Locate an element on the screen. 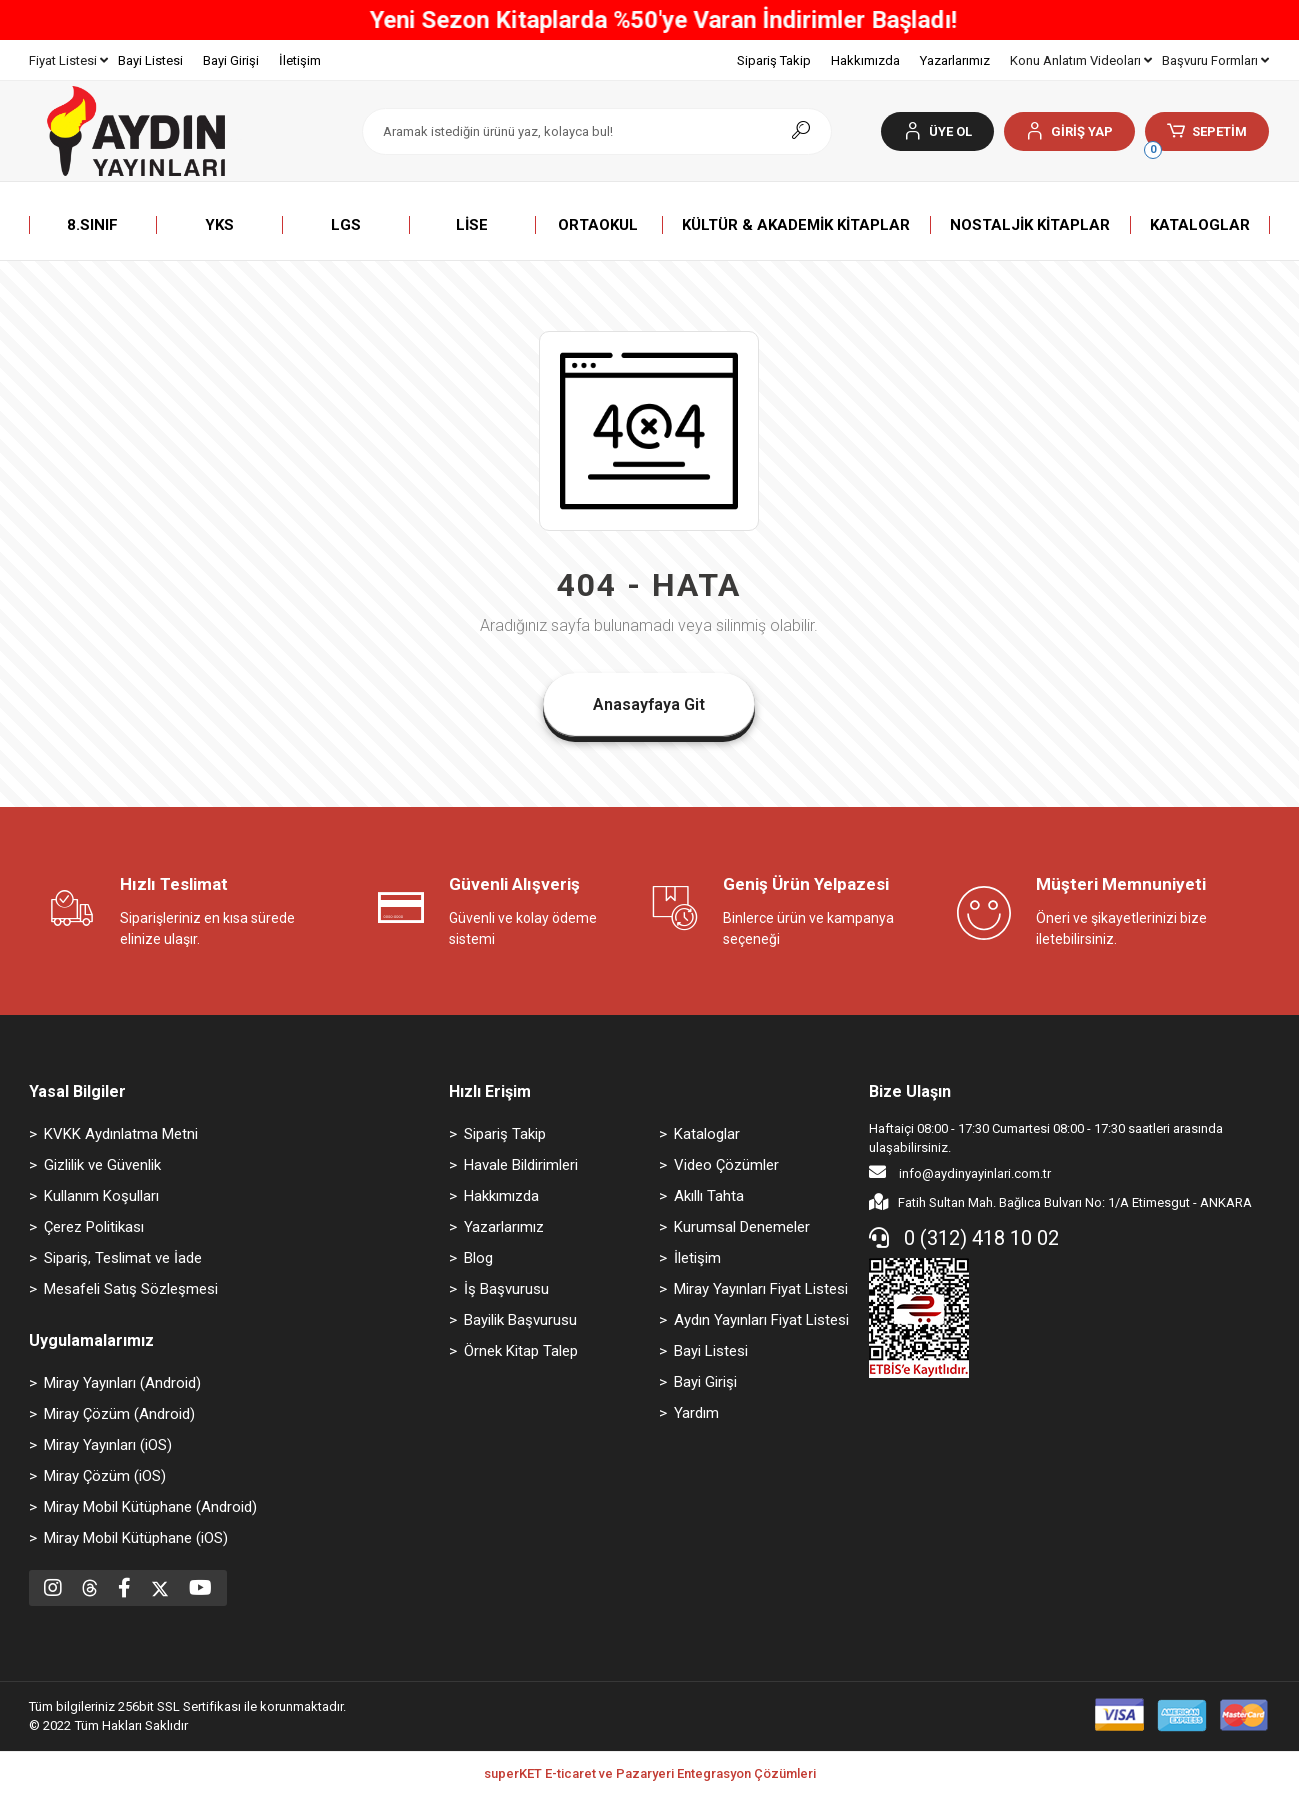 This screenshot has height=1796, width=1299. Miray Çözüm (Android) is located at coordinates (119, 1414).